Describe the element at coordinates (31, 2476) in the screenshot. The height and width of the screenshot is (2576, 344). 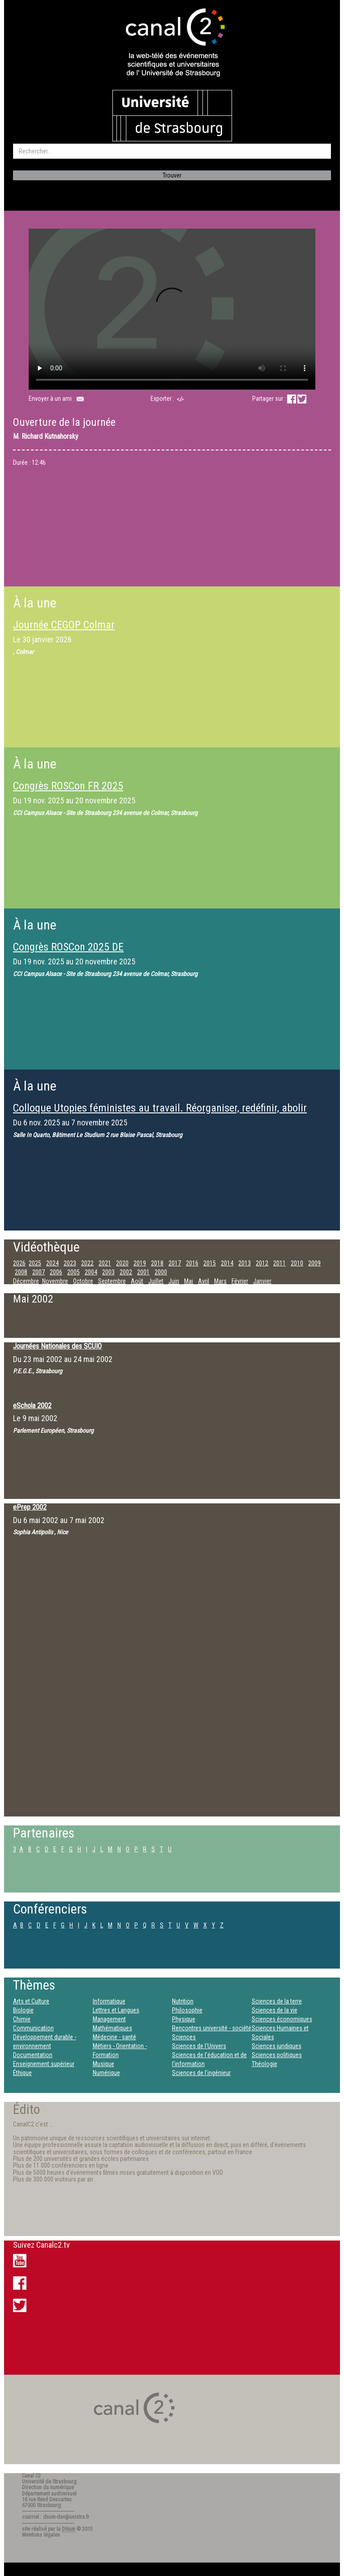
I see `Canal C2` at that location.